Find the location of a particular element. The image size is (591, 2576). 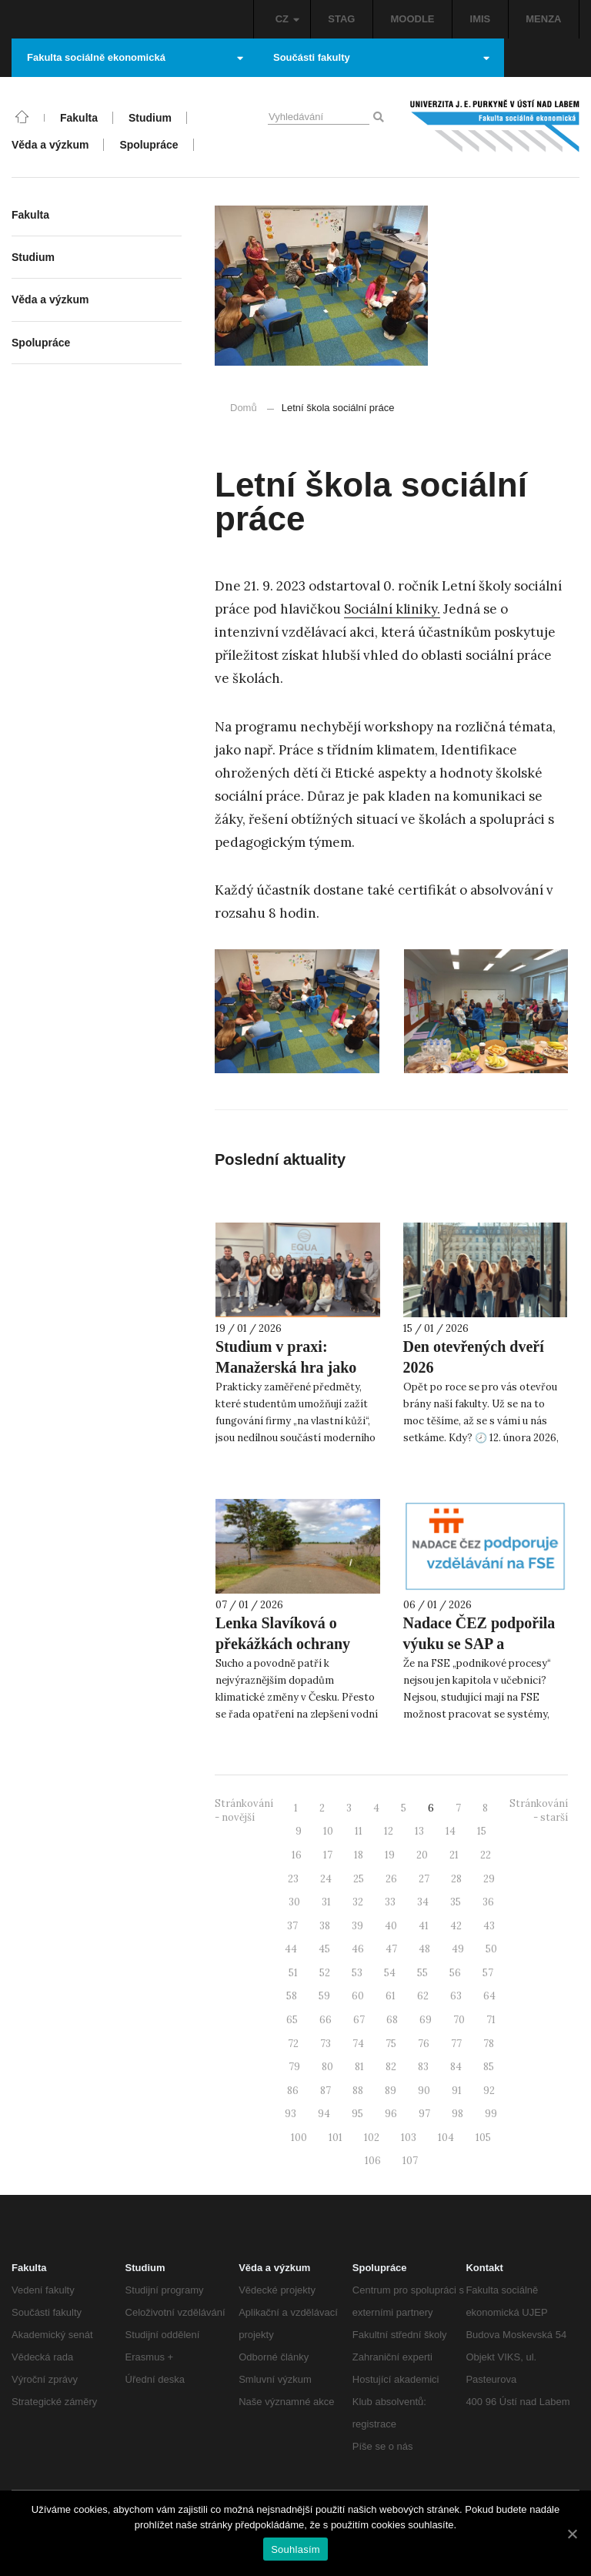

53 is located at coordinates (357, 1972).